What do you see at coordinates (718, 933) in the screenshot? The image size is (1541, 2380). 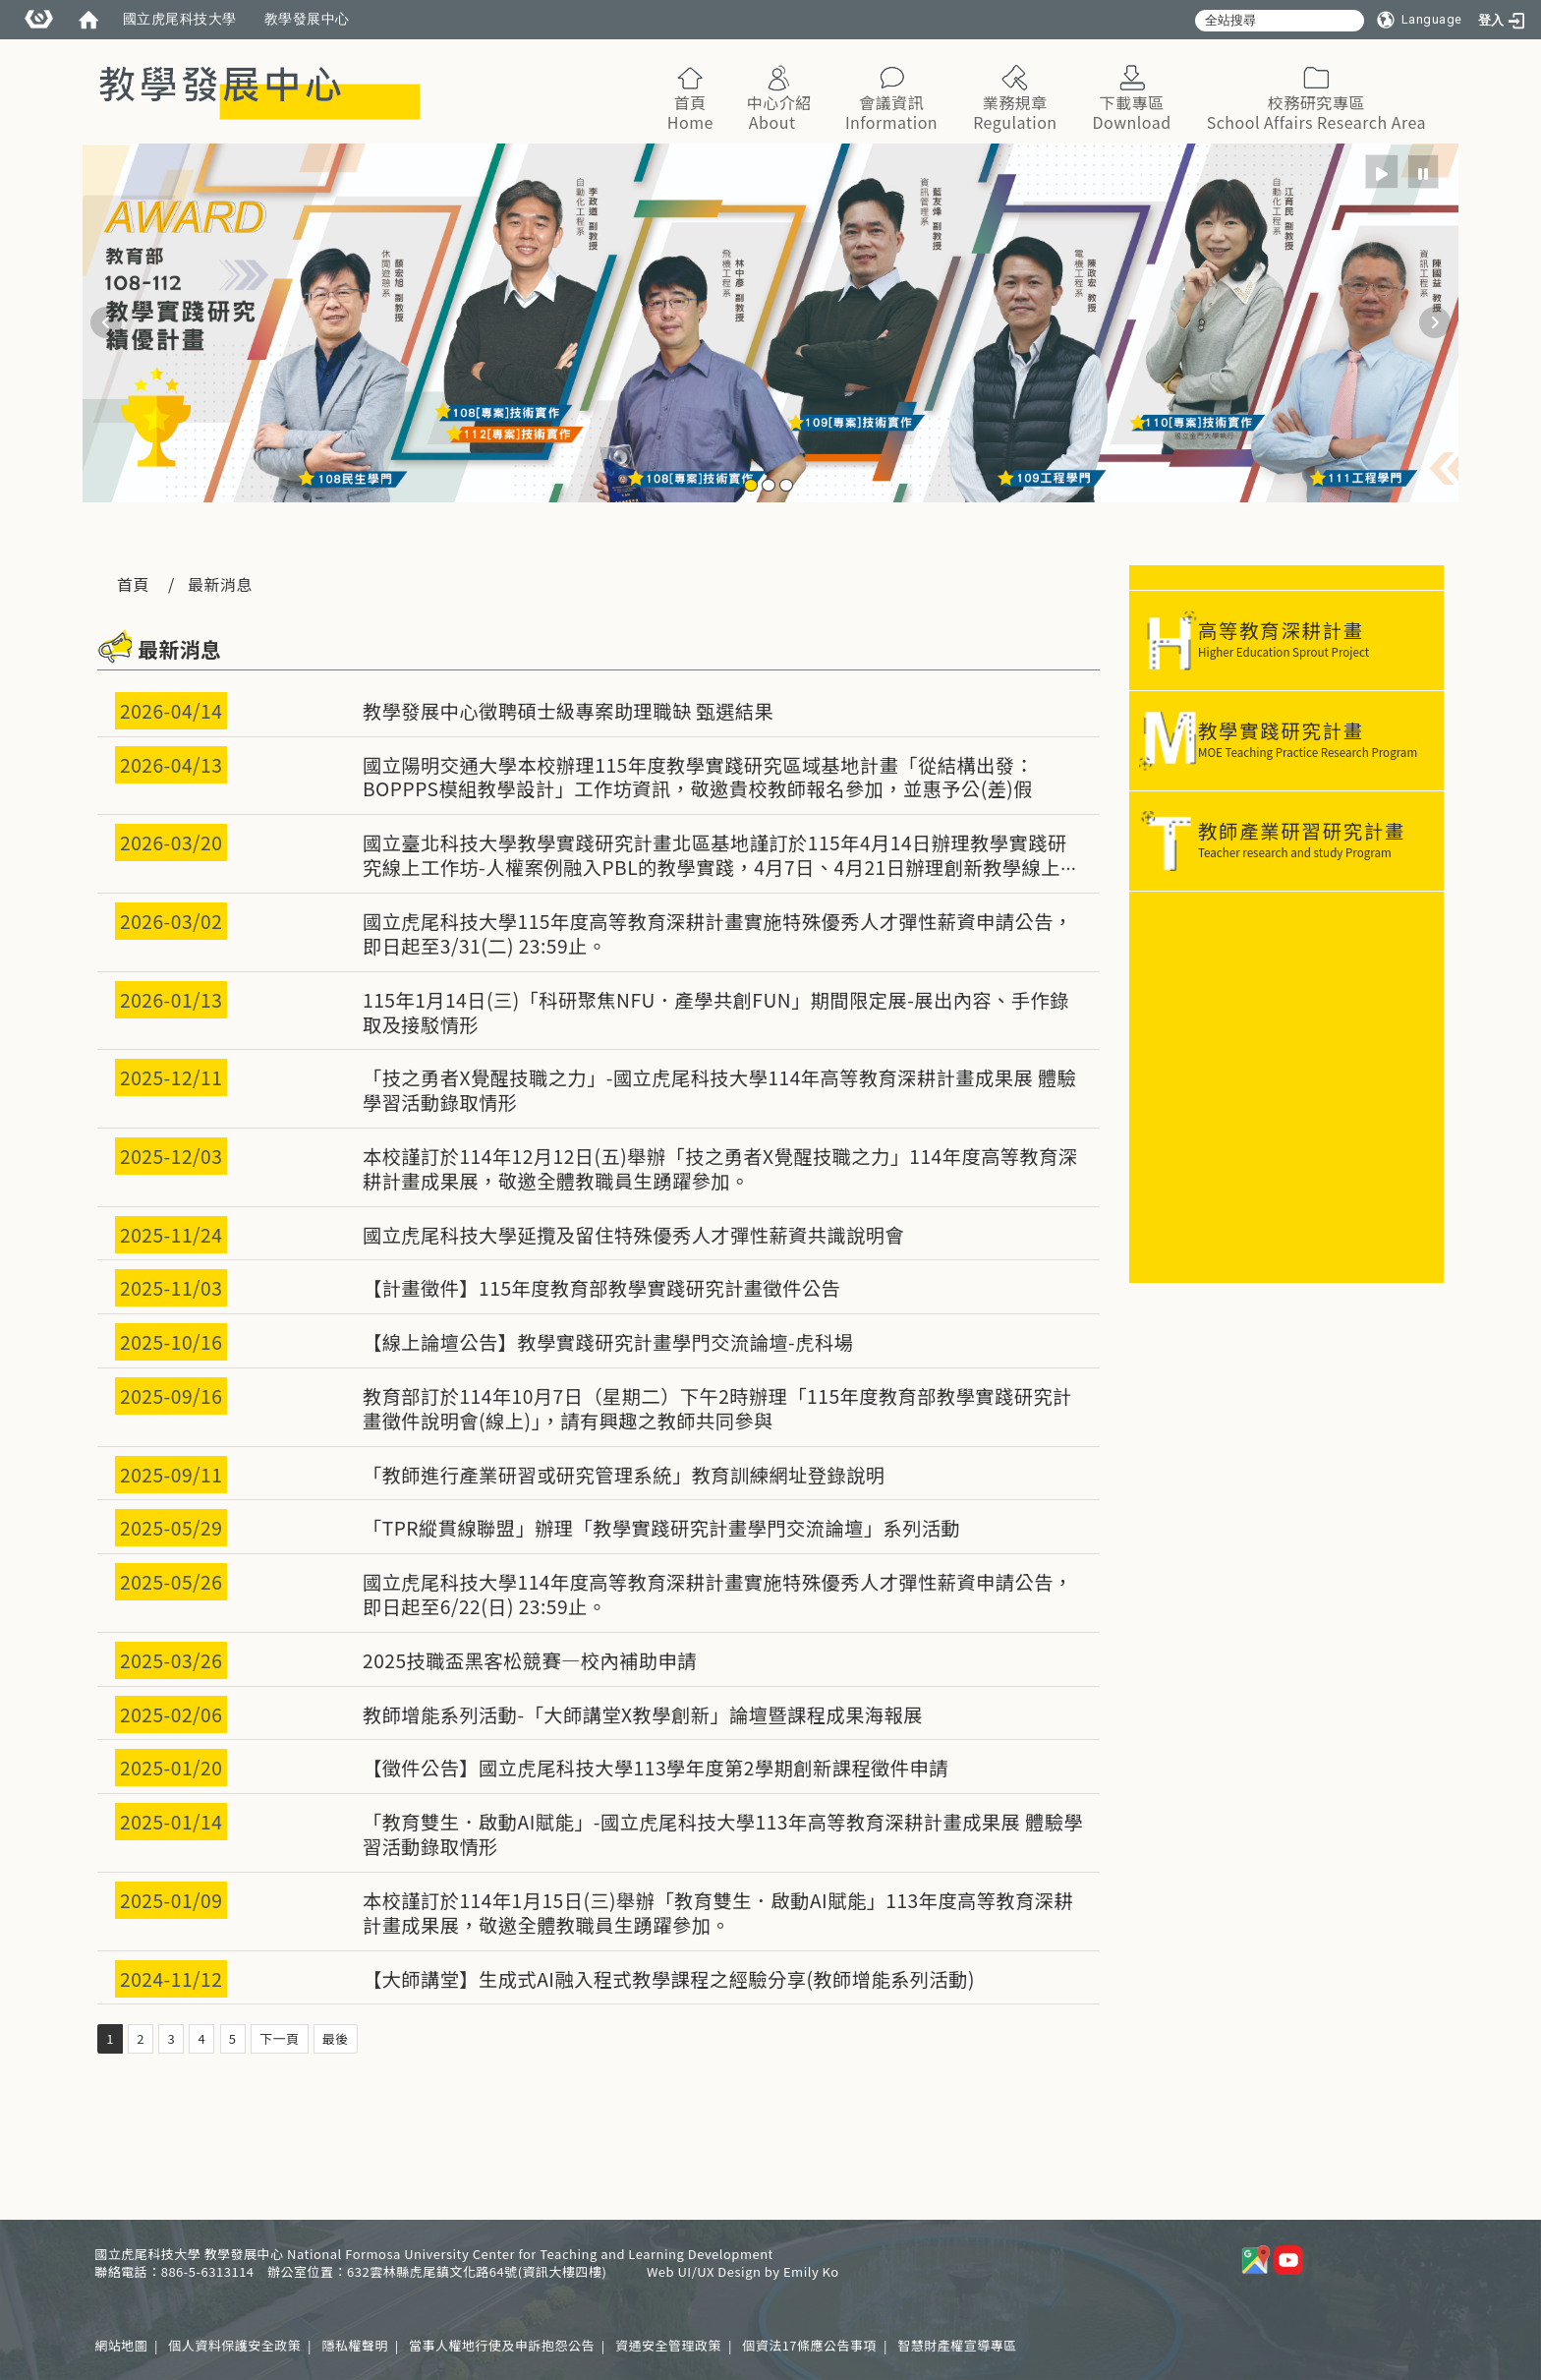 I see `國立虎尾科技大學115年度高等教育深耕計畫實施特殊優秀人才彈性薪資申請公告，即日起至3/31(二) 23:59止。` at bounding box center [718, 933].